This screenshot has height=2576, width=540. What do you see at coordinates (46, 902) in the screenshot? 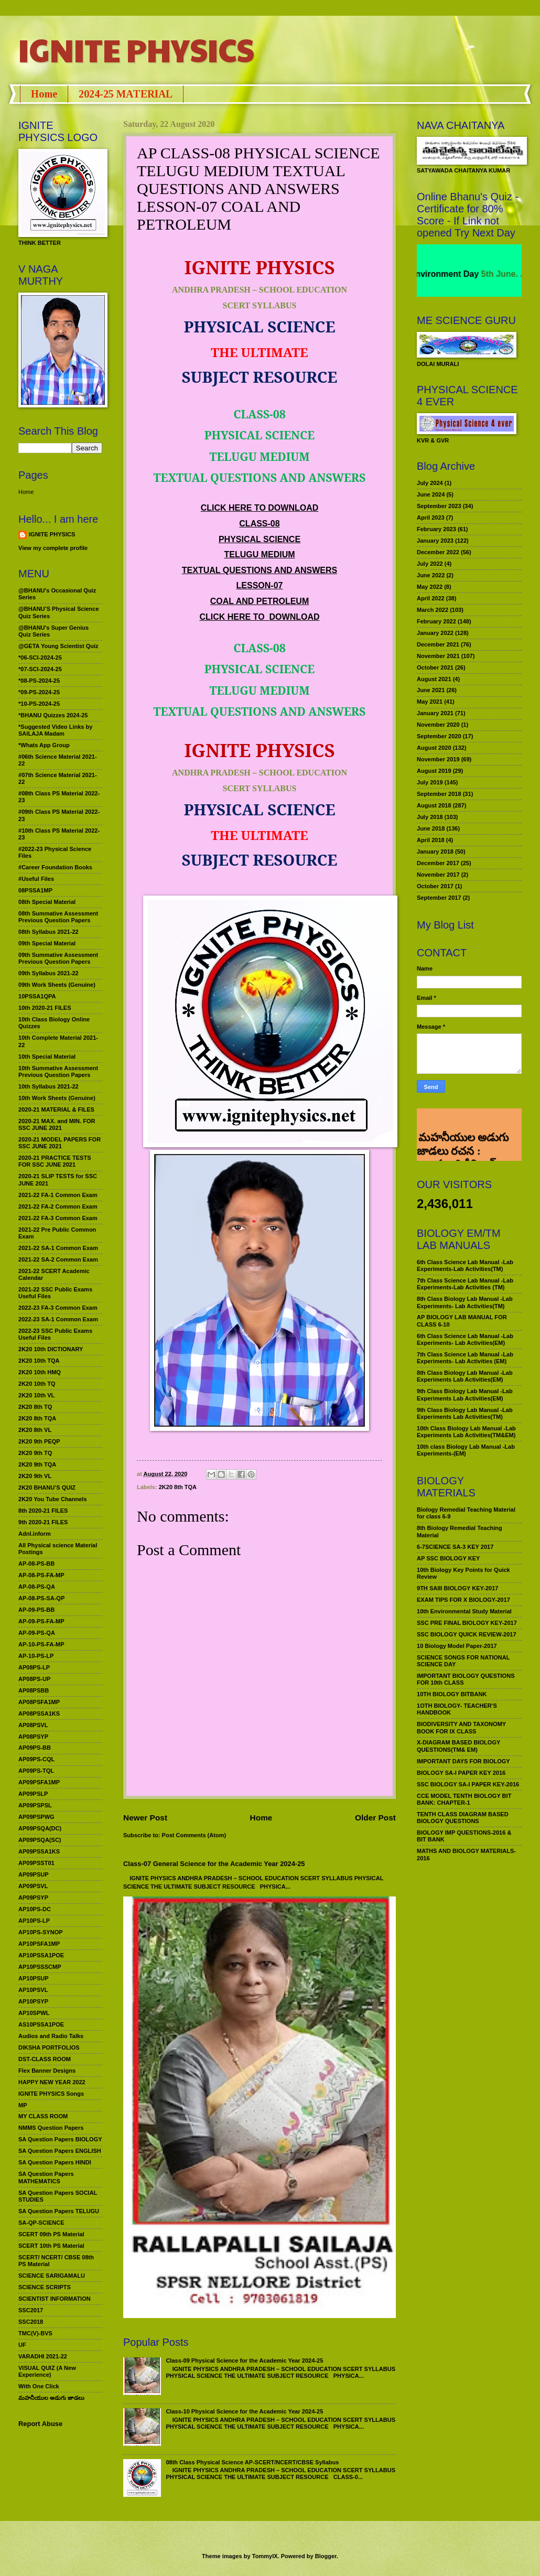
I see `08th Special Material` at bounding box center [46, 902].